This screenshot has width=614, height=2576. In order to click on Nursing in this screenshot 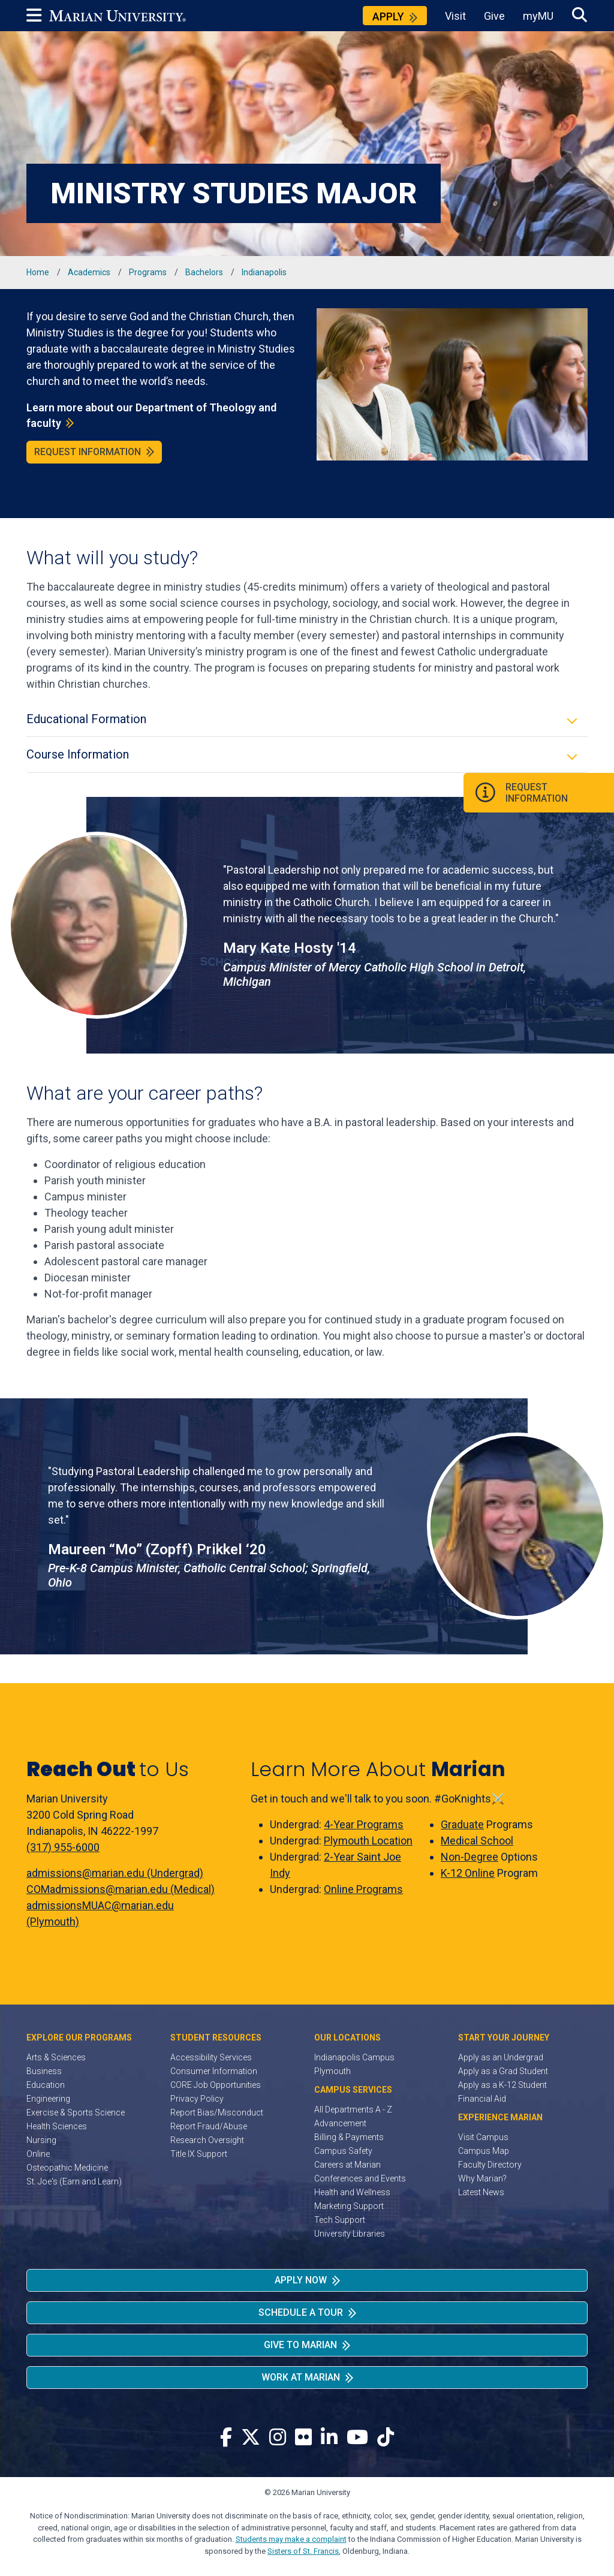, I will do `click(41, 2140)`.